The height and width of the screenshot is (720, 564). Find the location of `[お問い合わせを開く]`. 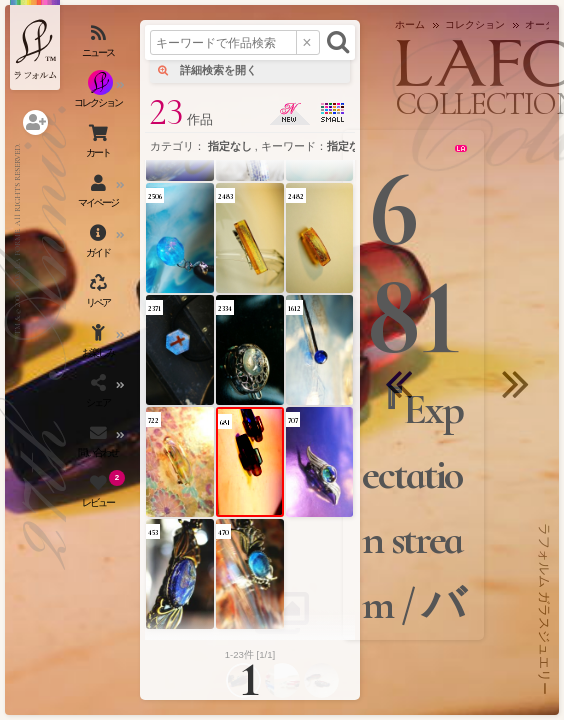

[お問い合わせを開く] is located at coordinates (100, 445).